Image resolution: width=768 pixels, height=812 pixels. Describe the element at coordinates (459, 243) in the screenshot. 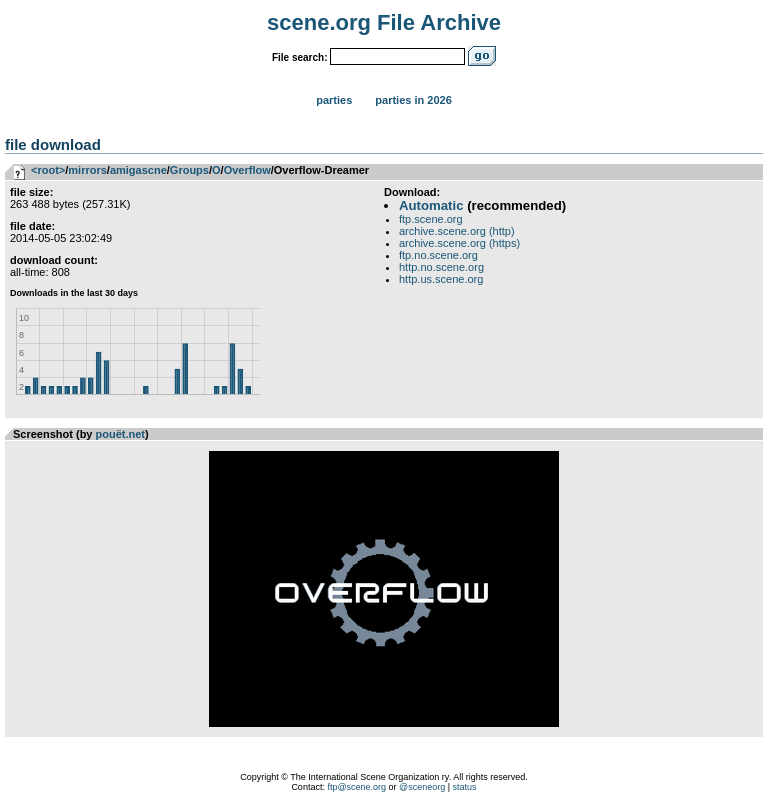

I see `archive.scene.org (https)` at that location.